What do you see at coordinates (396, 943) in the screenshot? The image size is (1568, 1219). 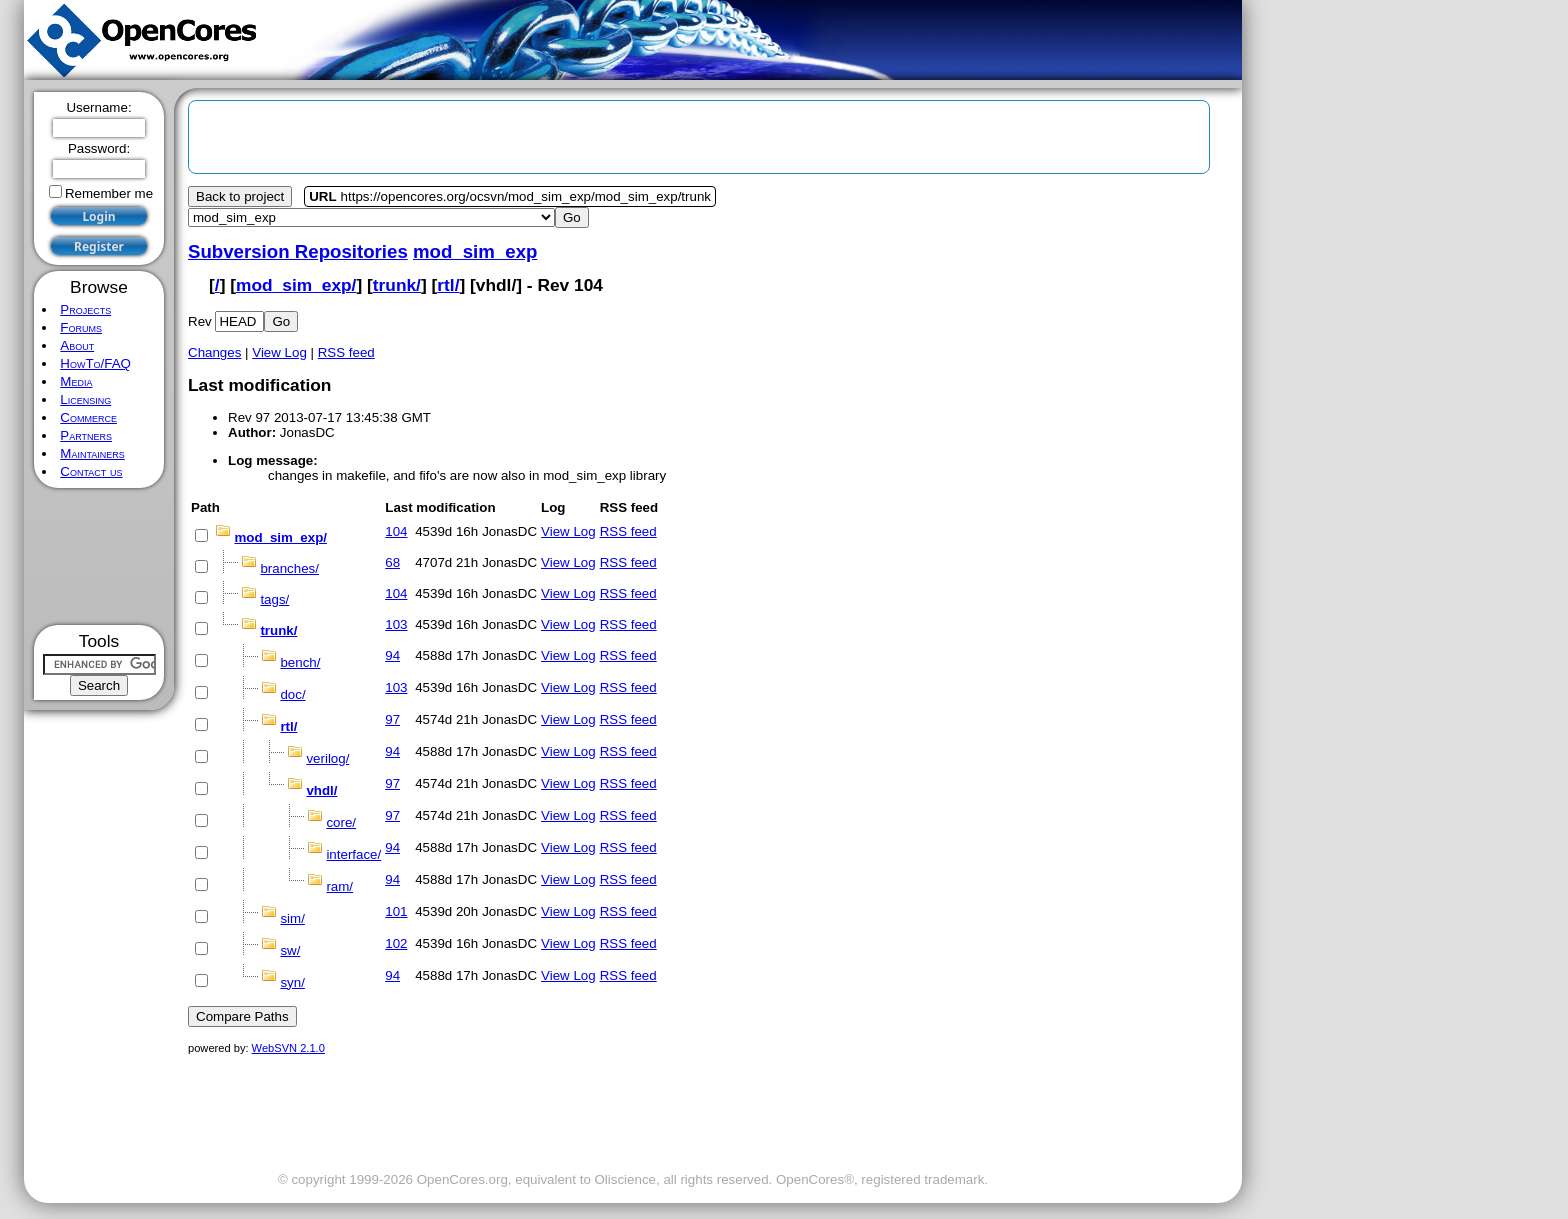 I see `102` at bounding box center [396, 943].